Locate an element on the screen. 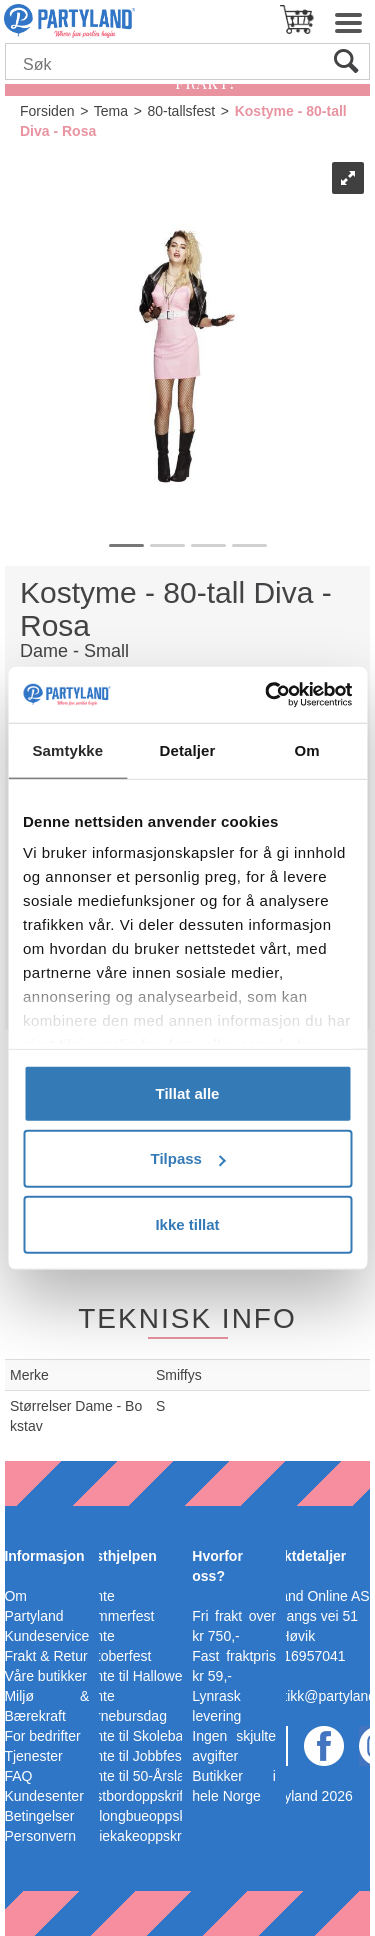  Om [tab] is located at coordinates (307, 749).